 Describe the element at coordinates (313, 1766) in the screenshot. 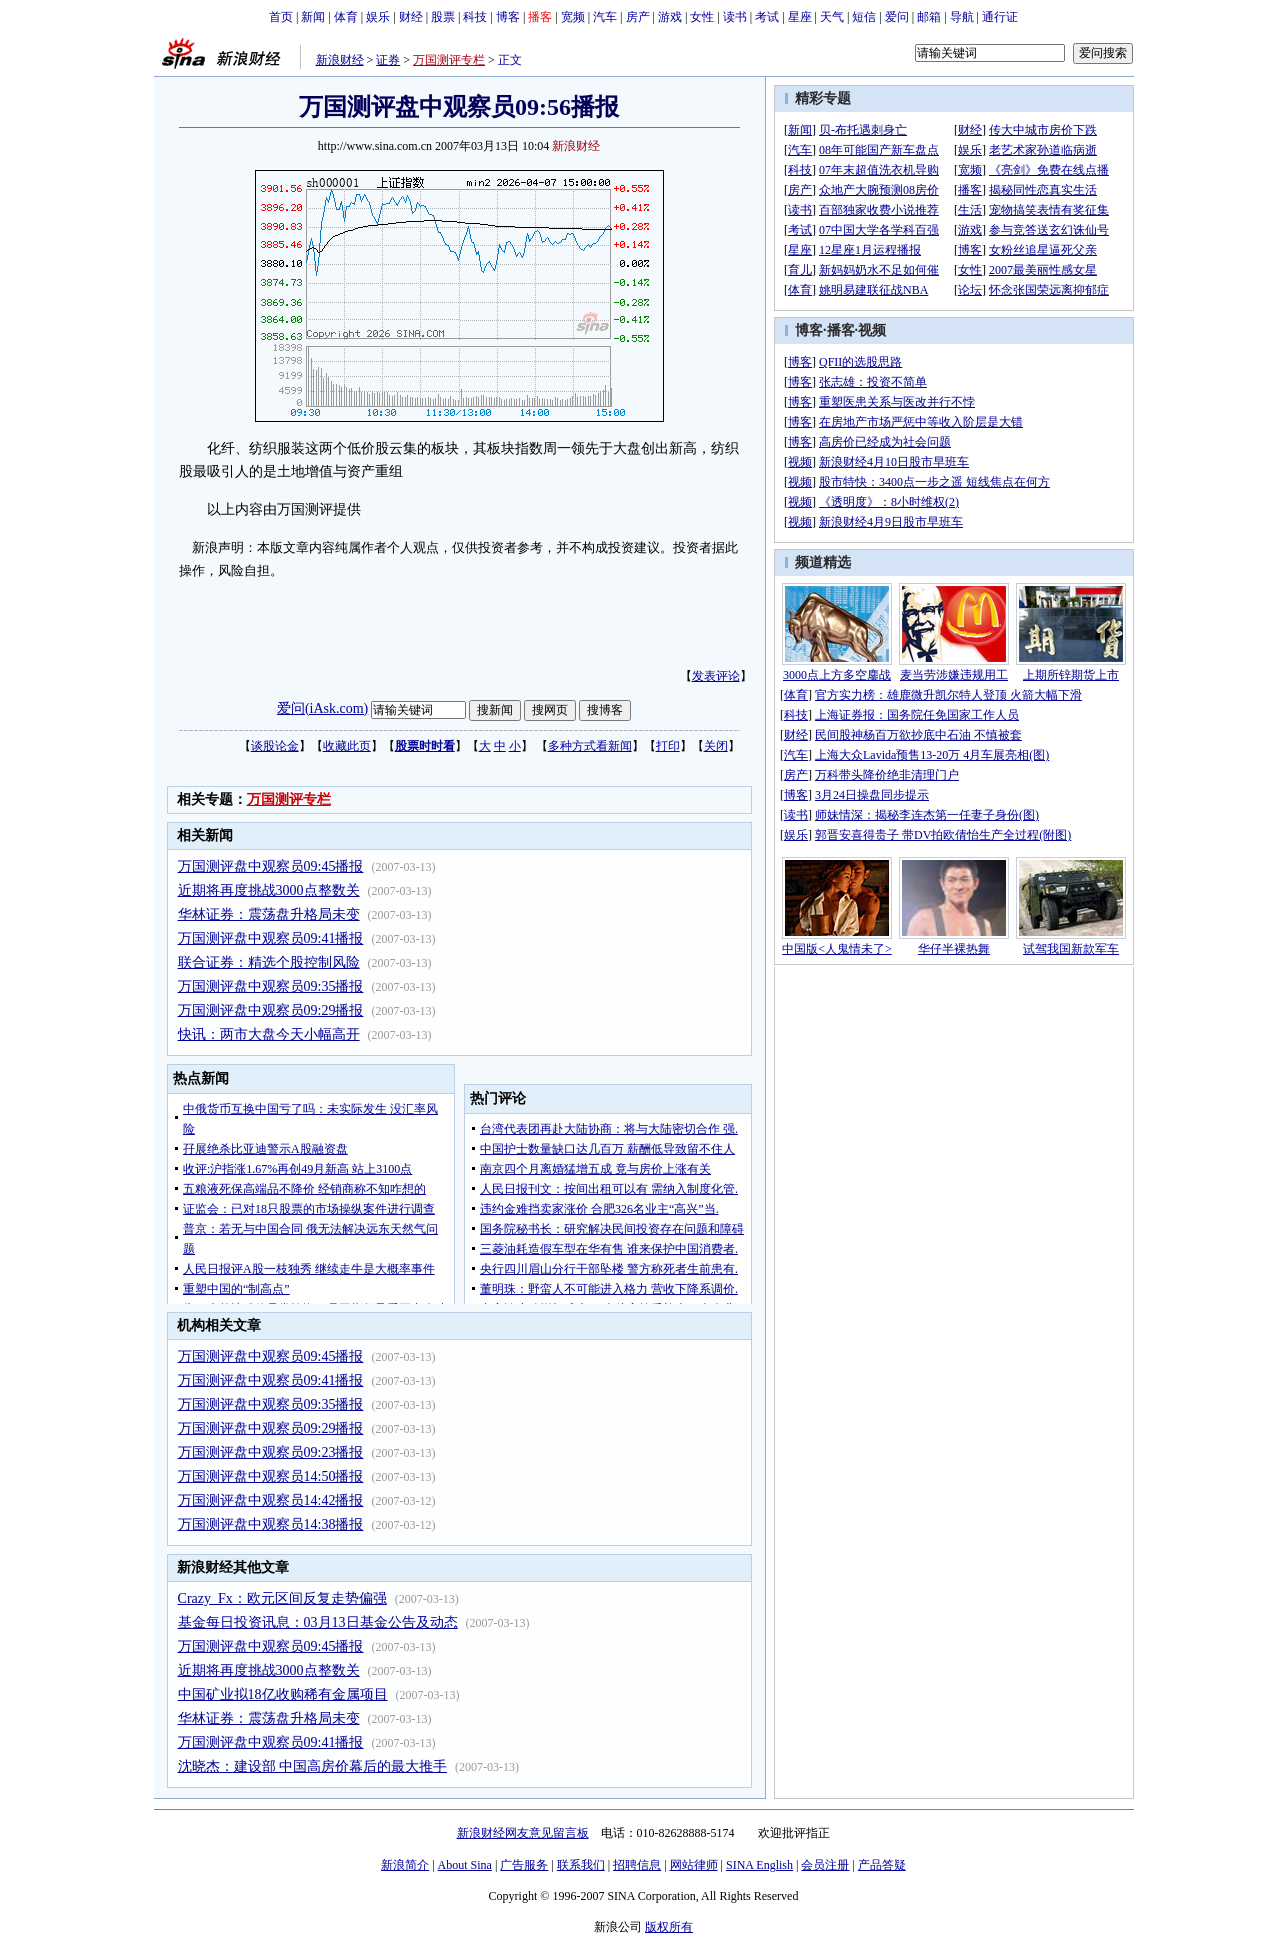

I see `沈晓杰：建设部 中国高房价幕后的最大推手` at that location.